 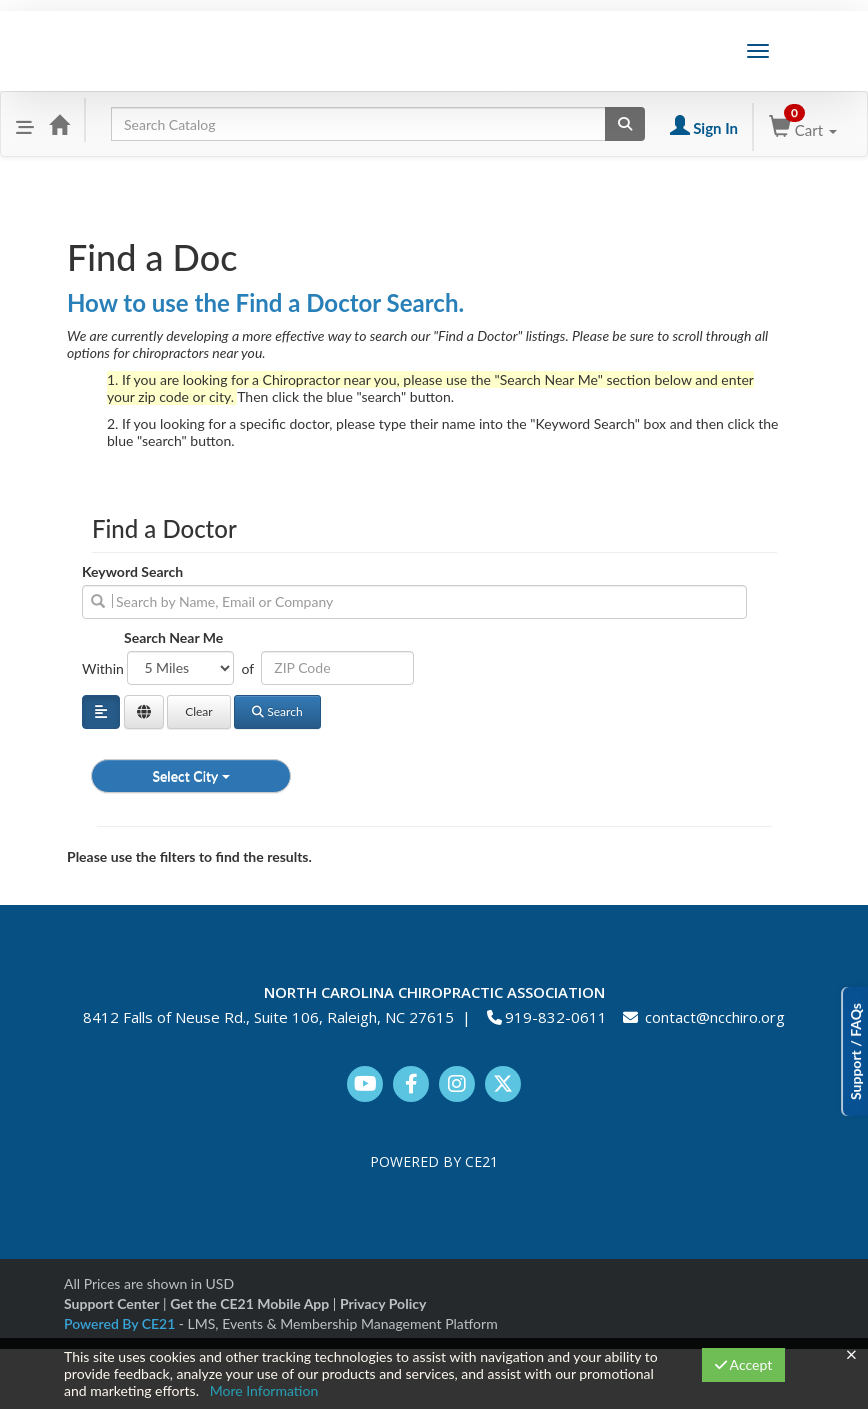 What do you see at coordinates (199, 711) in the screenshot?
I see `Clear` at bounding box center [199, 711].